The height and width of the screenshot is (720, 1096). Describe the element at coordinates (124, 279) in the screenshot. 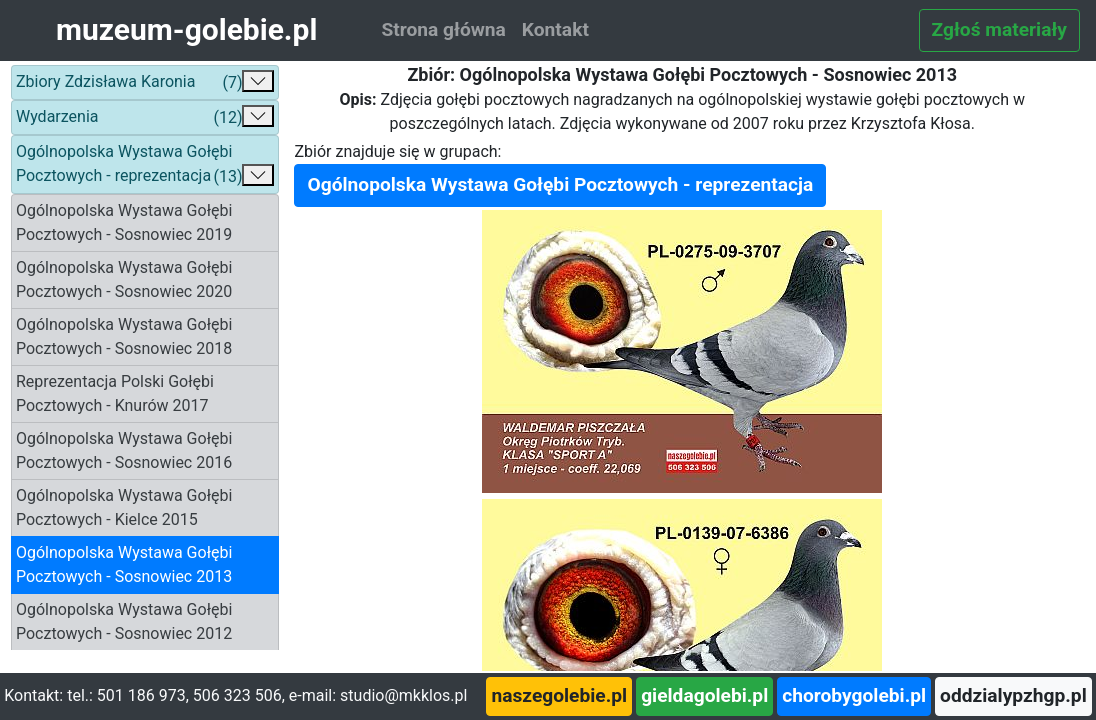

I see `Ogólnopolska Wystawa Gołębi Pocztowych - Sosnowiec 2020` at that location.